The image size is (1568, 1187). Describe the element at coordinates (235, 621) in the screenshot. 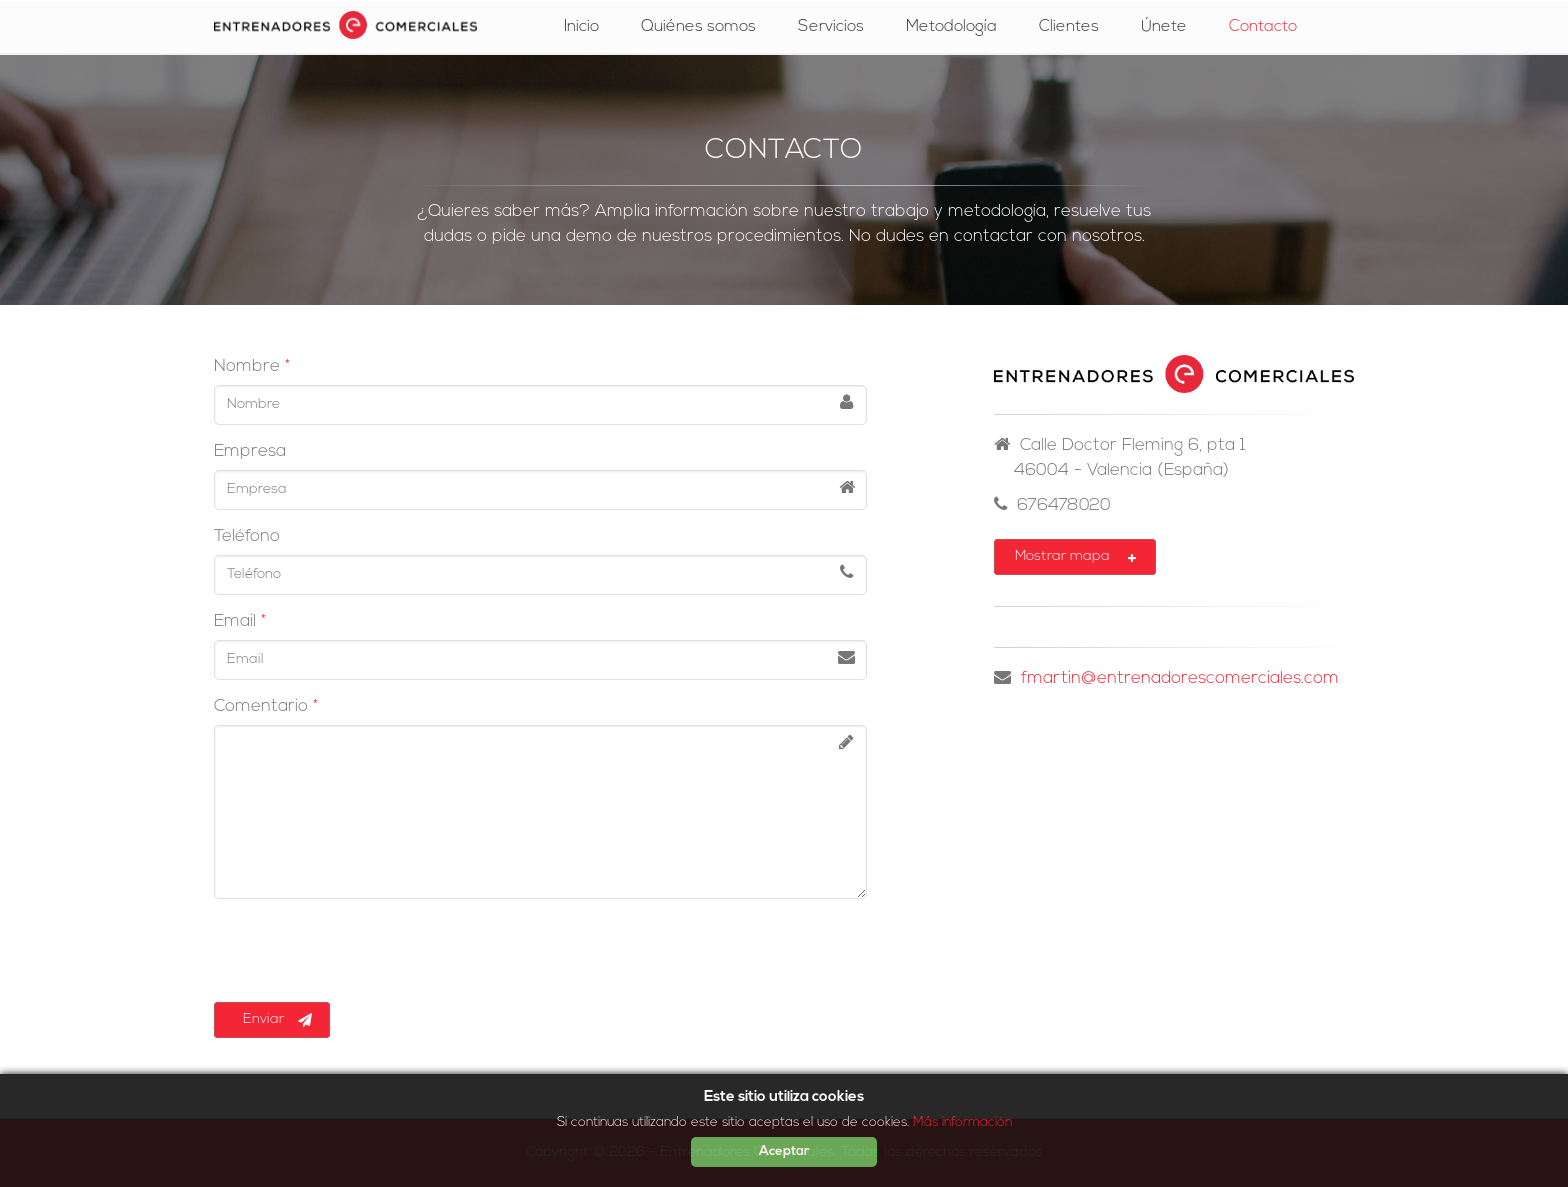

I see `Email` at that location.